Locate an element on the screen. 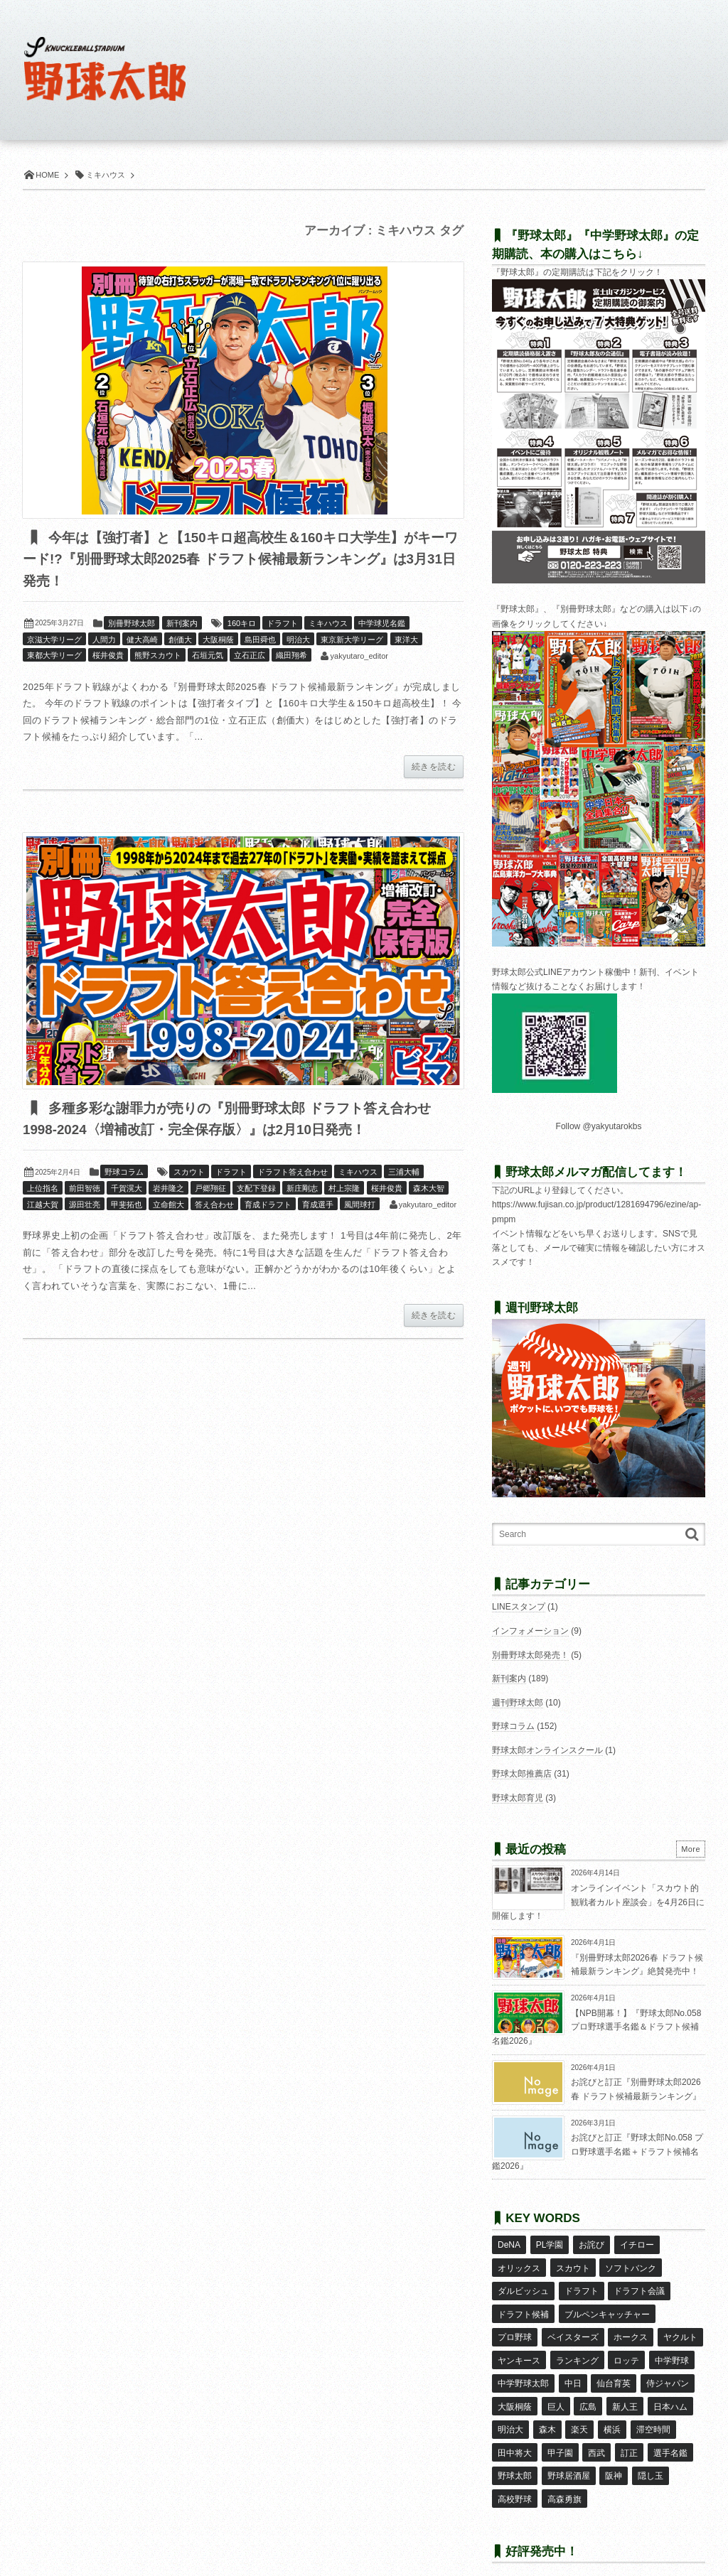 The height and width of the screenshot is (2576, 728). 江越大賀 is located at coordinates (42, 1206).